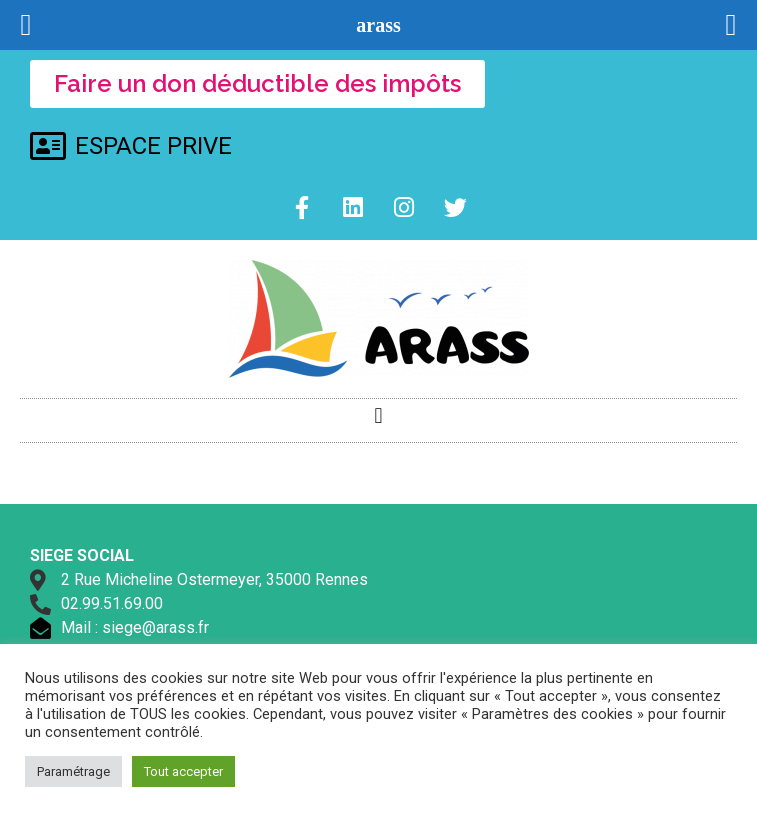  What do you see at coordinates (378, 415) in the screenshot?
I see `[button]` at bounding box center [378, 415].